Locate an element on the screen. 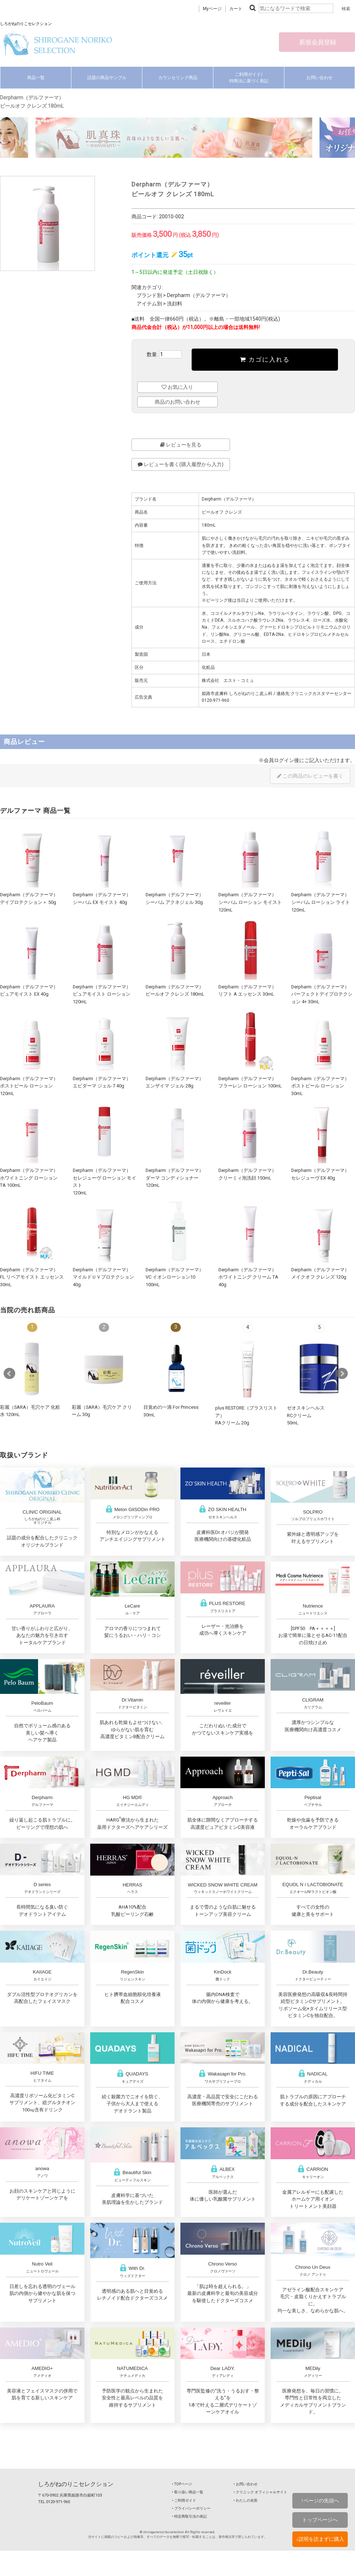 The width and height of the screenshot is (355, 2576). カウンセリング商品 is located at coordinates (177, 77).